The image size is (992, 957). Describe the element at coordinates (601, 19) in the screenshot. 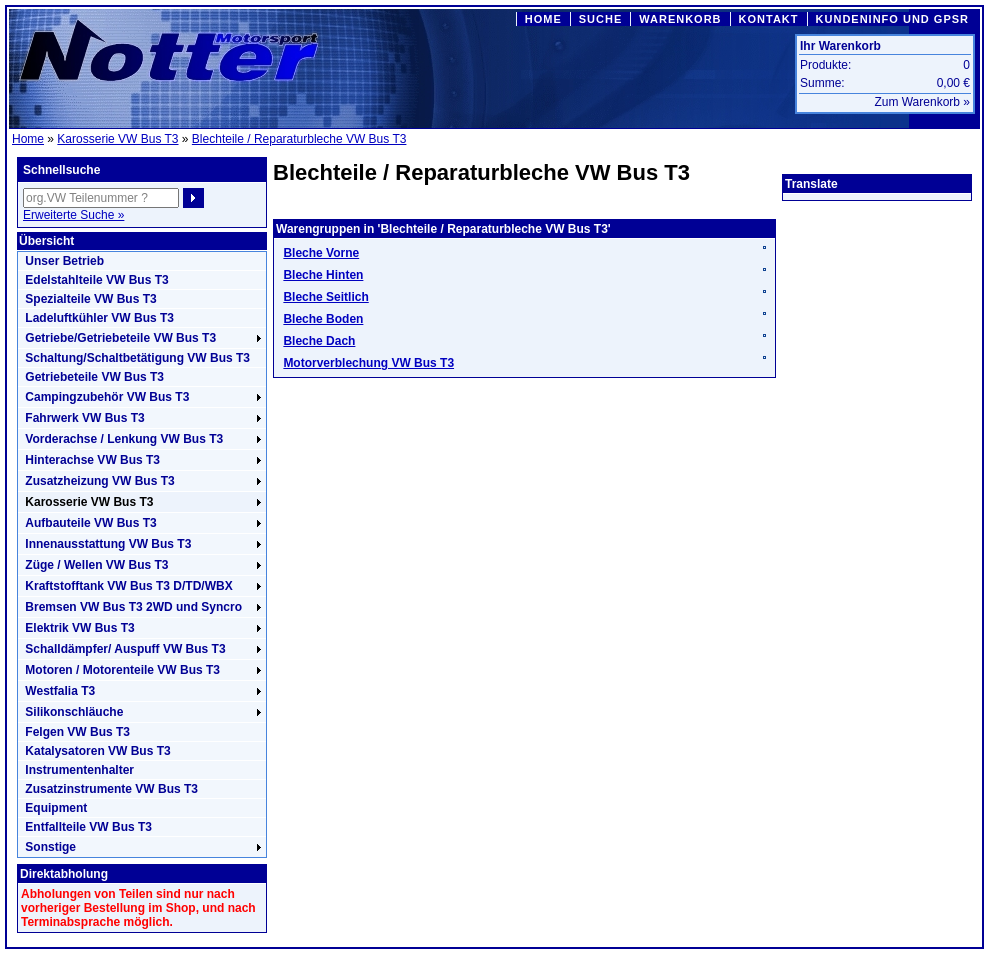

I see `SUCHE` at that location.